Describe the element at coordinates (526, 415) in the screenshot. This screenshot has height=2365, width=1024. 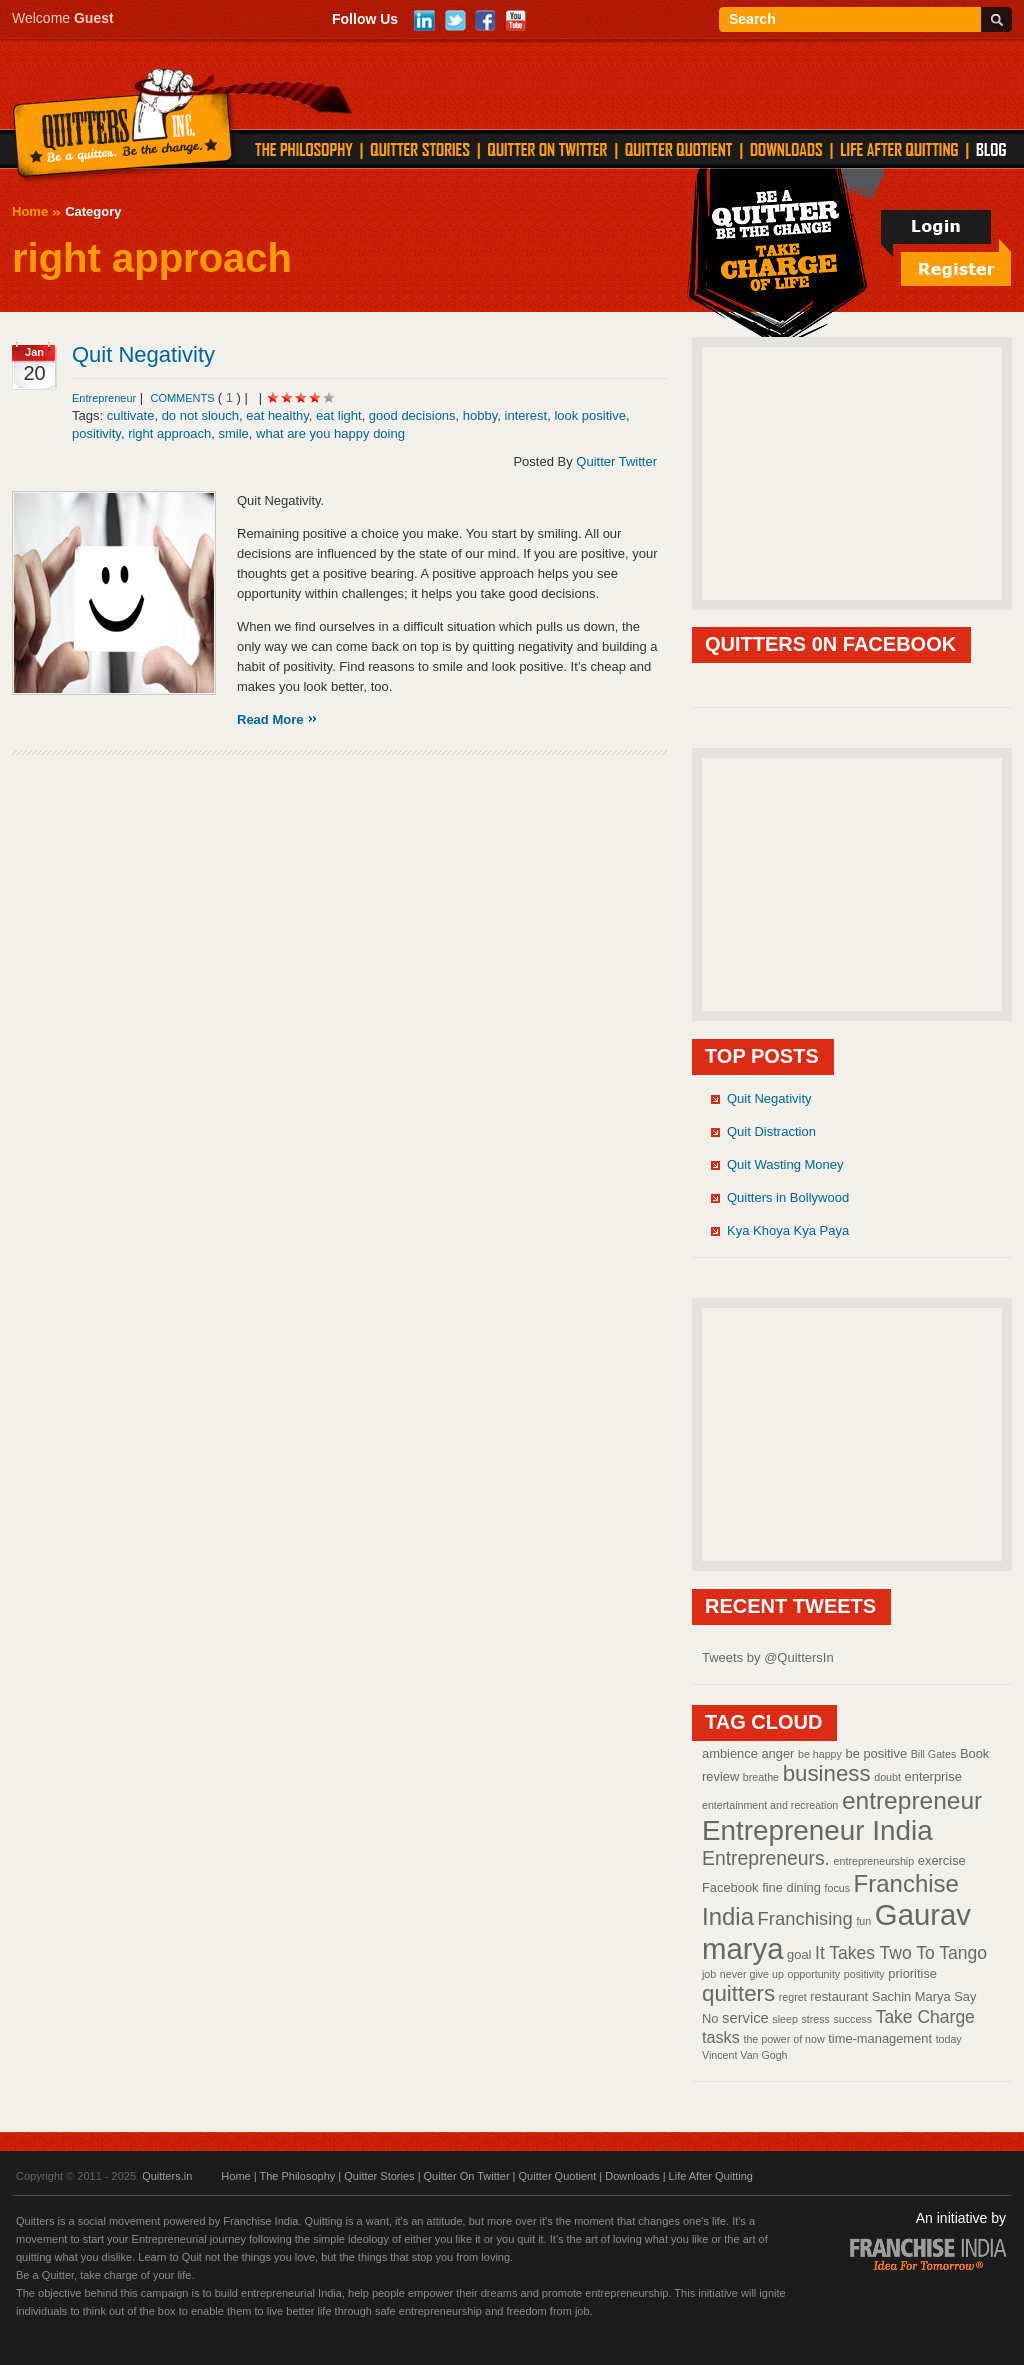
I see `interest` at that location.